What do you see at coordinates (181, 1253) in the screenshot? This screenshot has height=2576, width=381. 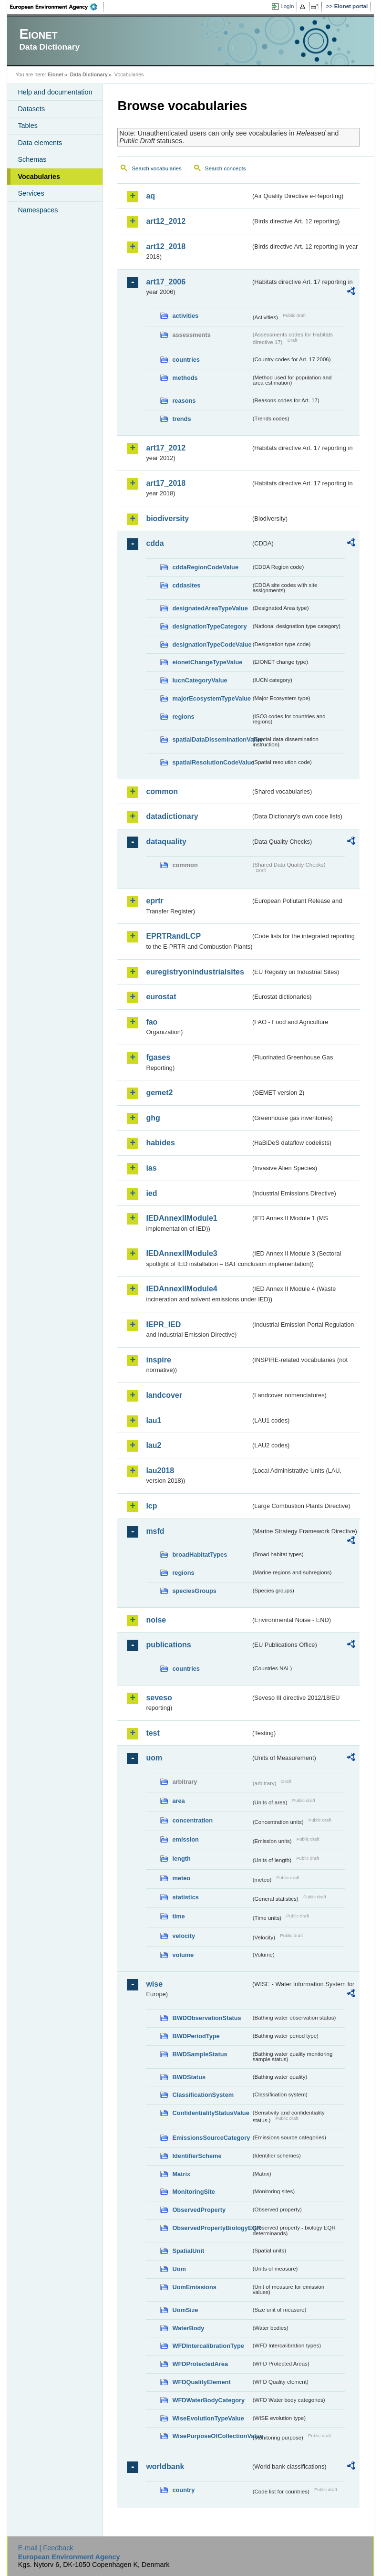 I see `IEDAnnexIIModule3` at bounding box center [181, 1253].